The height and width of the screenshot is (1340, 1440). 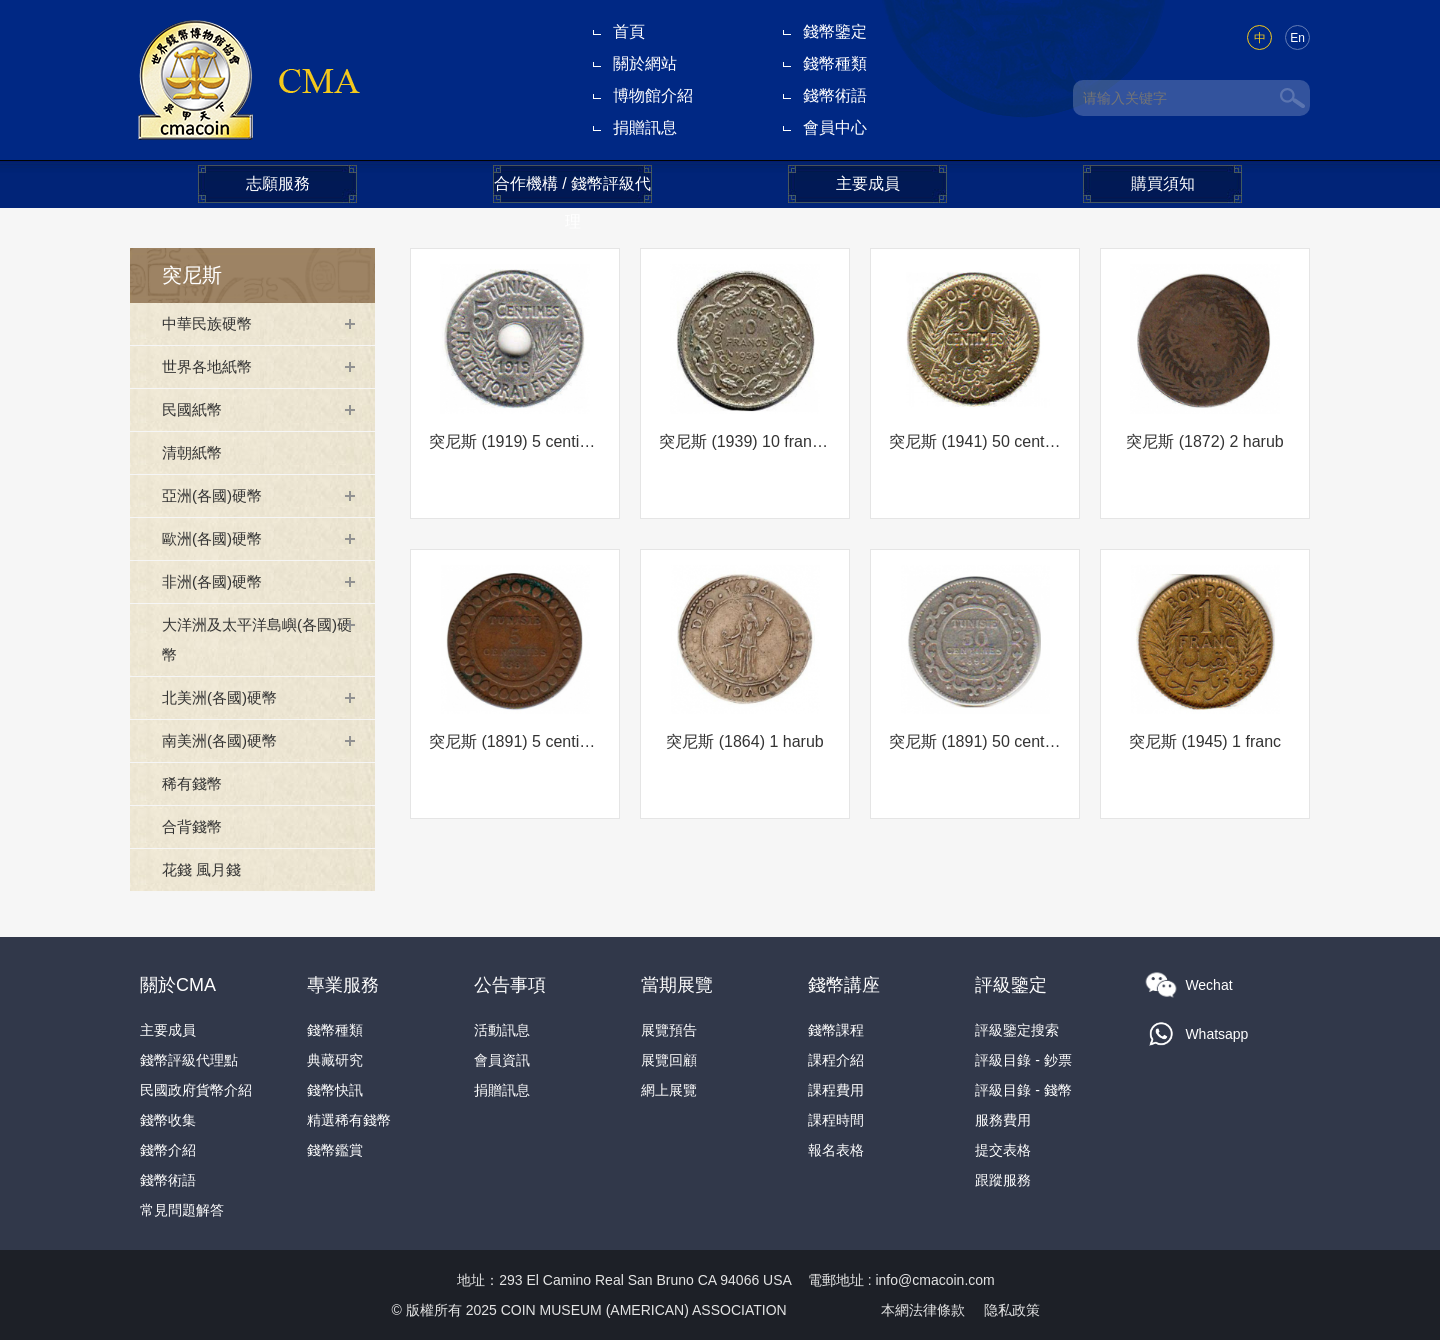 What do you see at coordinates (189, 1060) in the screenshot?
I see `錢幣評級代理點` at bounding box center [189, 1060].